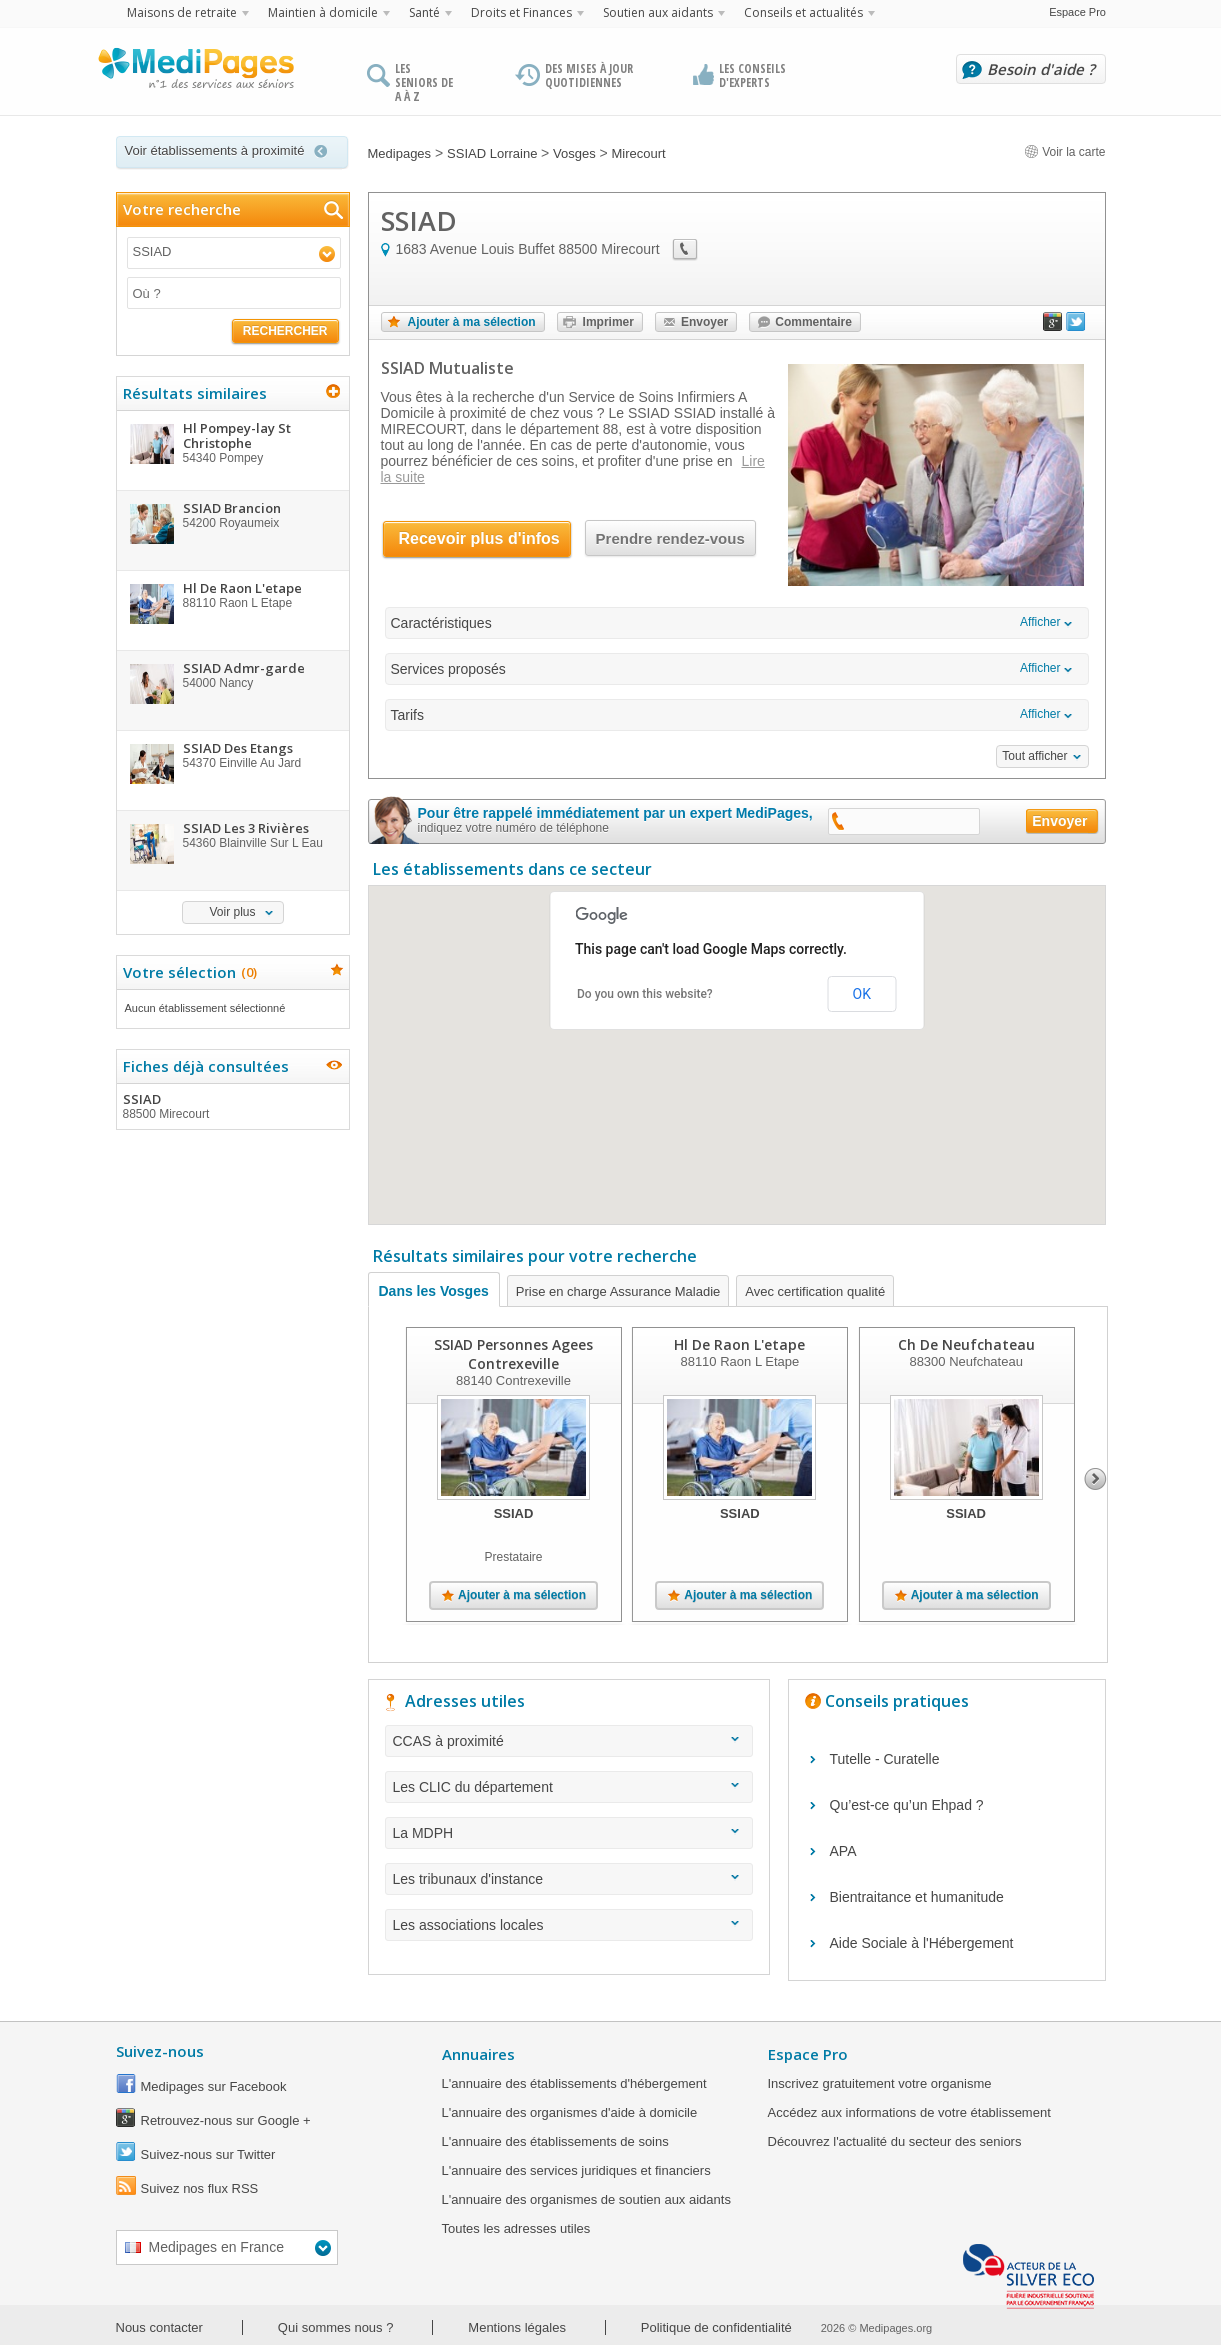  What do you see at coordinates (618, 1291) in the screenshot?
I see `Prise en charge Assurance Maladie` at bounding box center [618, 1291].